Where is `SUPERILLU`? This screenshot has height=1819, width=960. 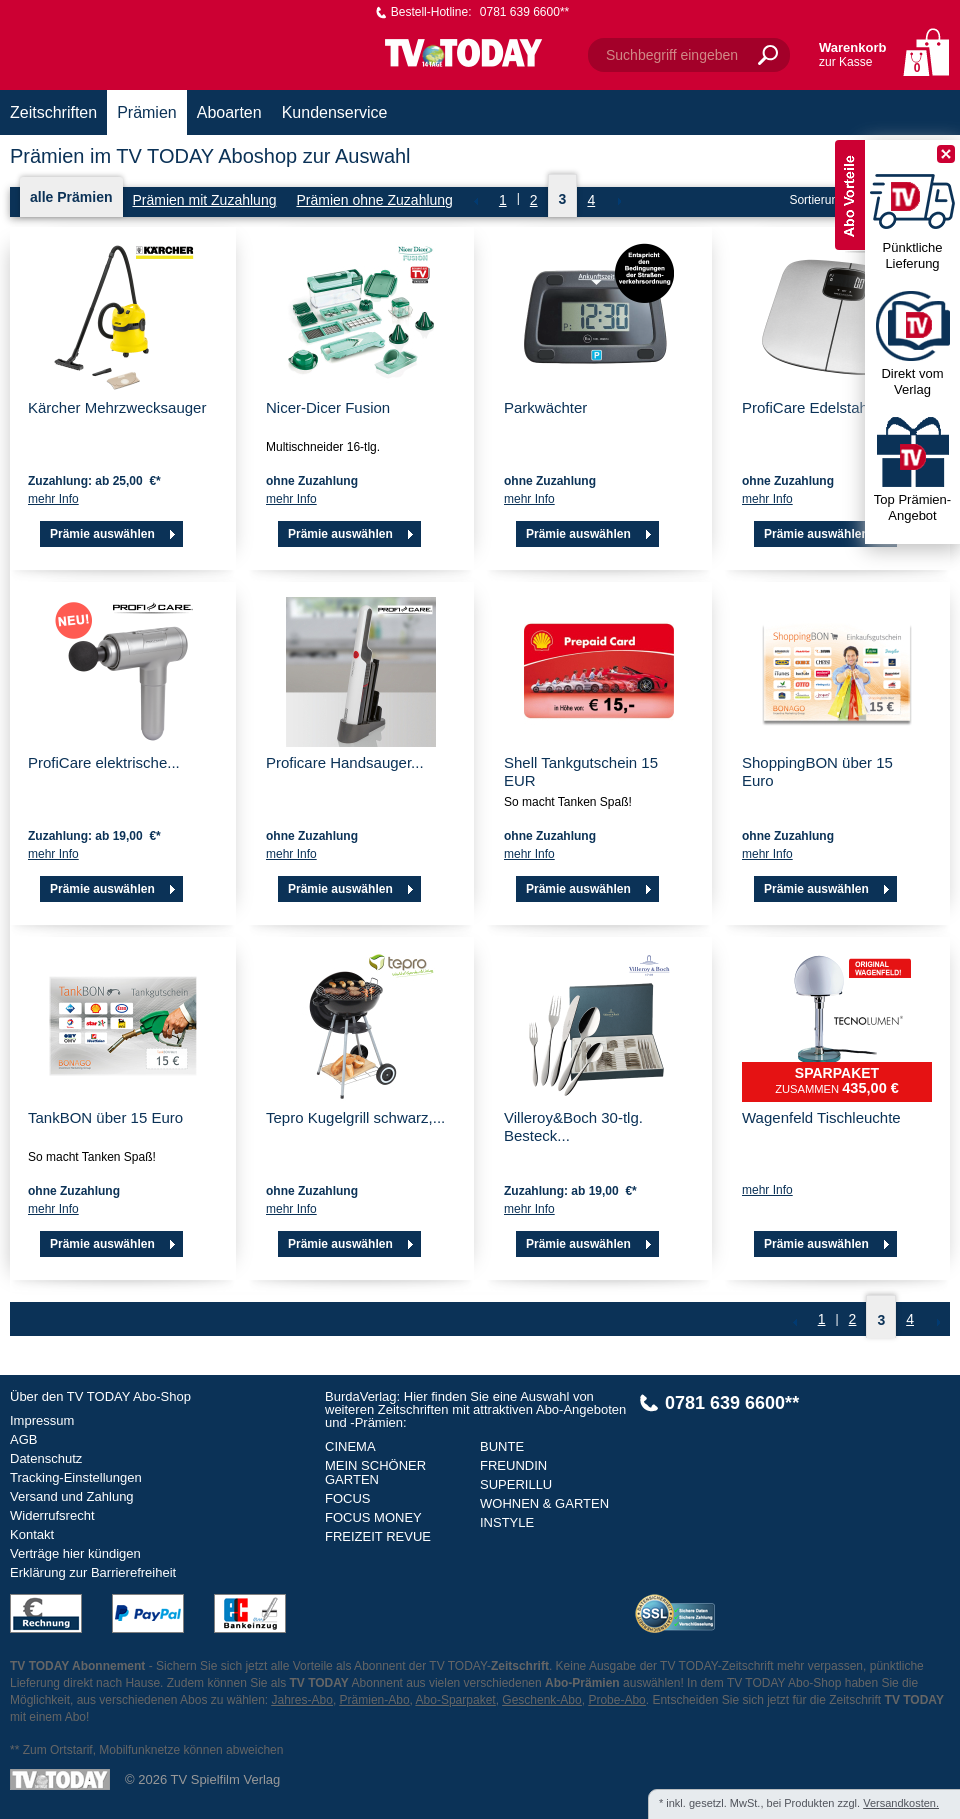
SUPERILLU is located at coordinates (516, 1484).